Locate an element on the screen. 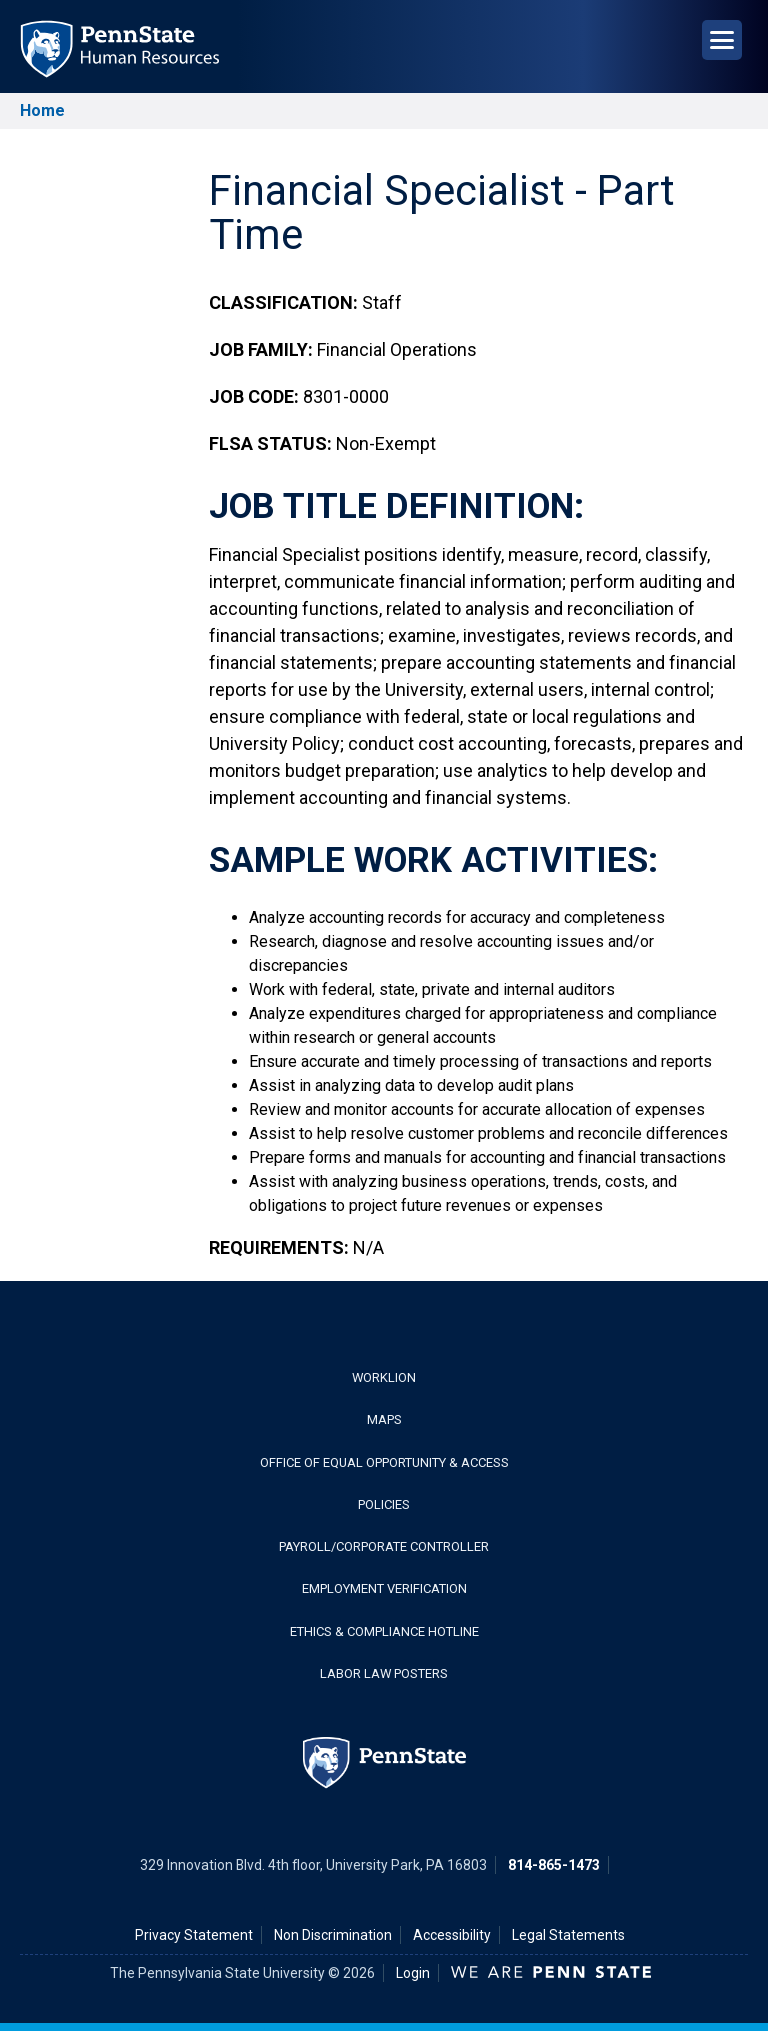  Accessibility is located at coordinates (452, 1935).